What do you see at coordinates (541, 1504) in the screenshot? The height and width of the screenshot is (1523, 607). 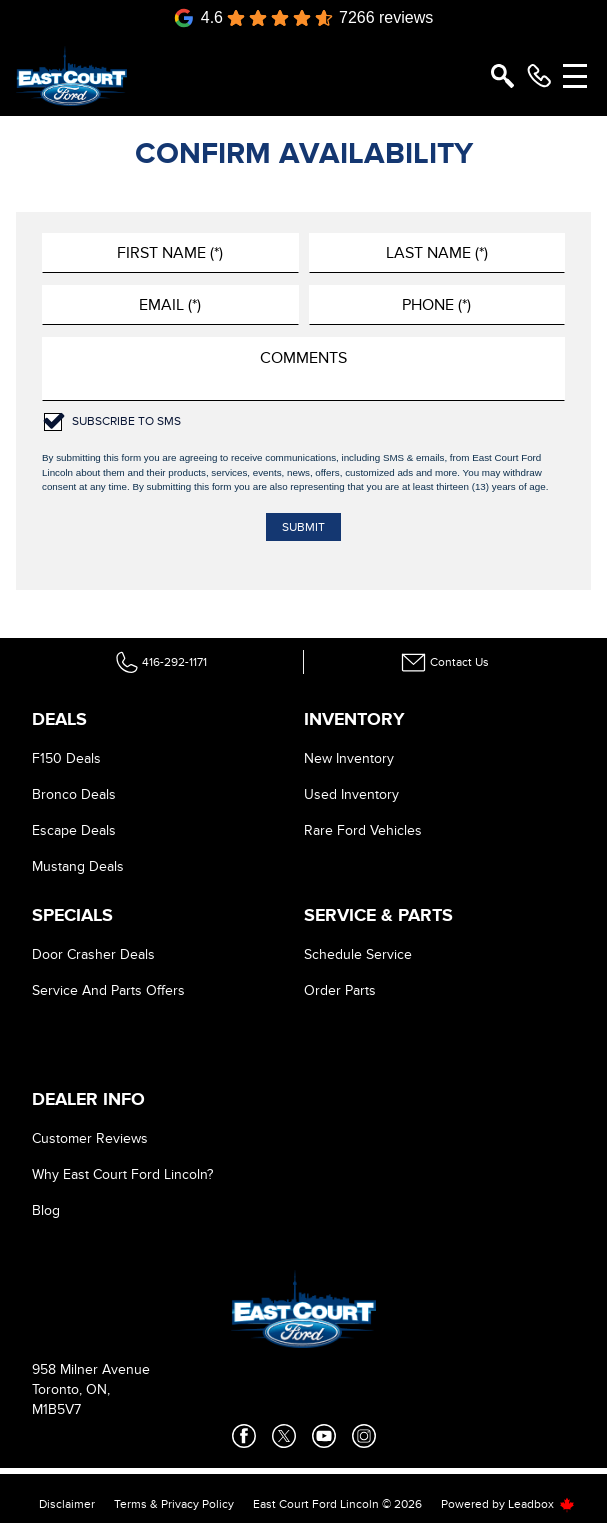 I see `Leadbox` at bounding box center [541, 1504].